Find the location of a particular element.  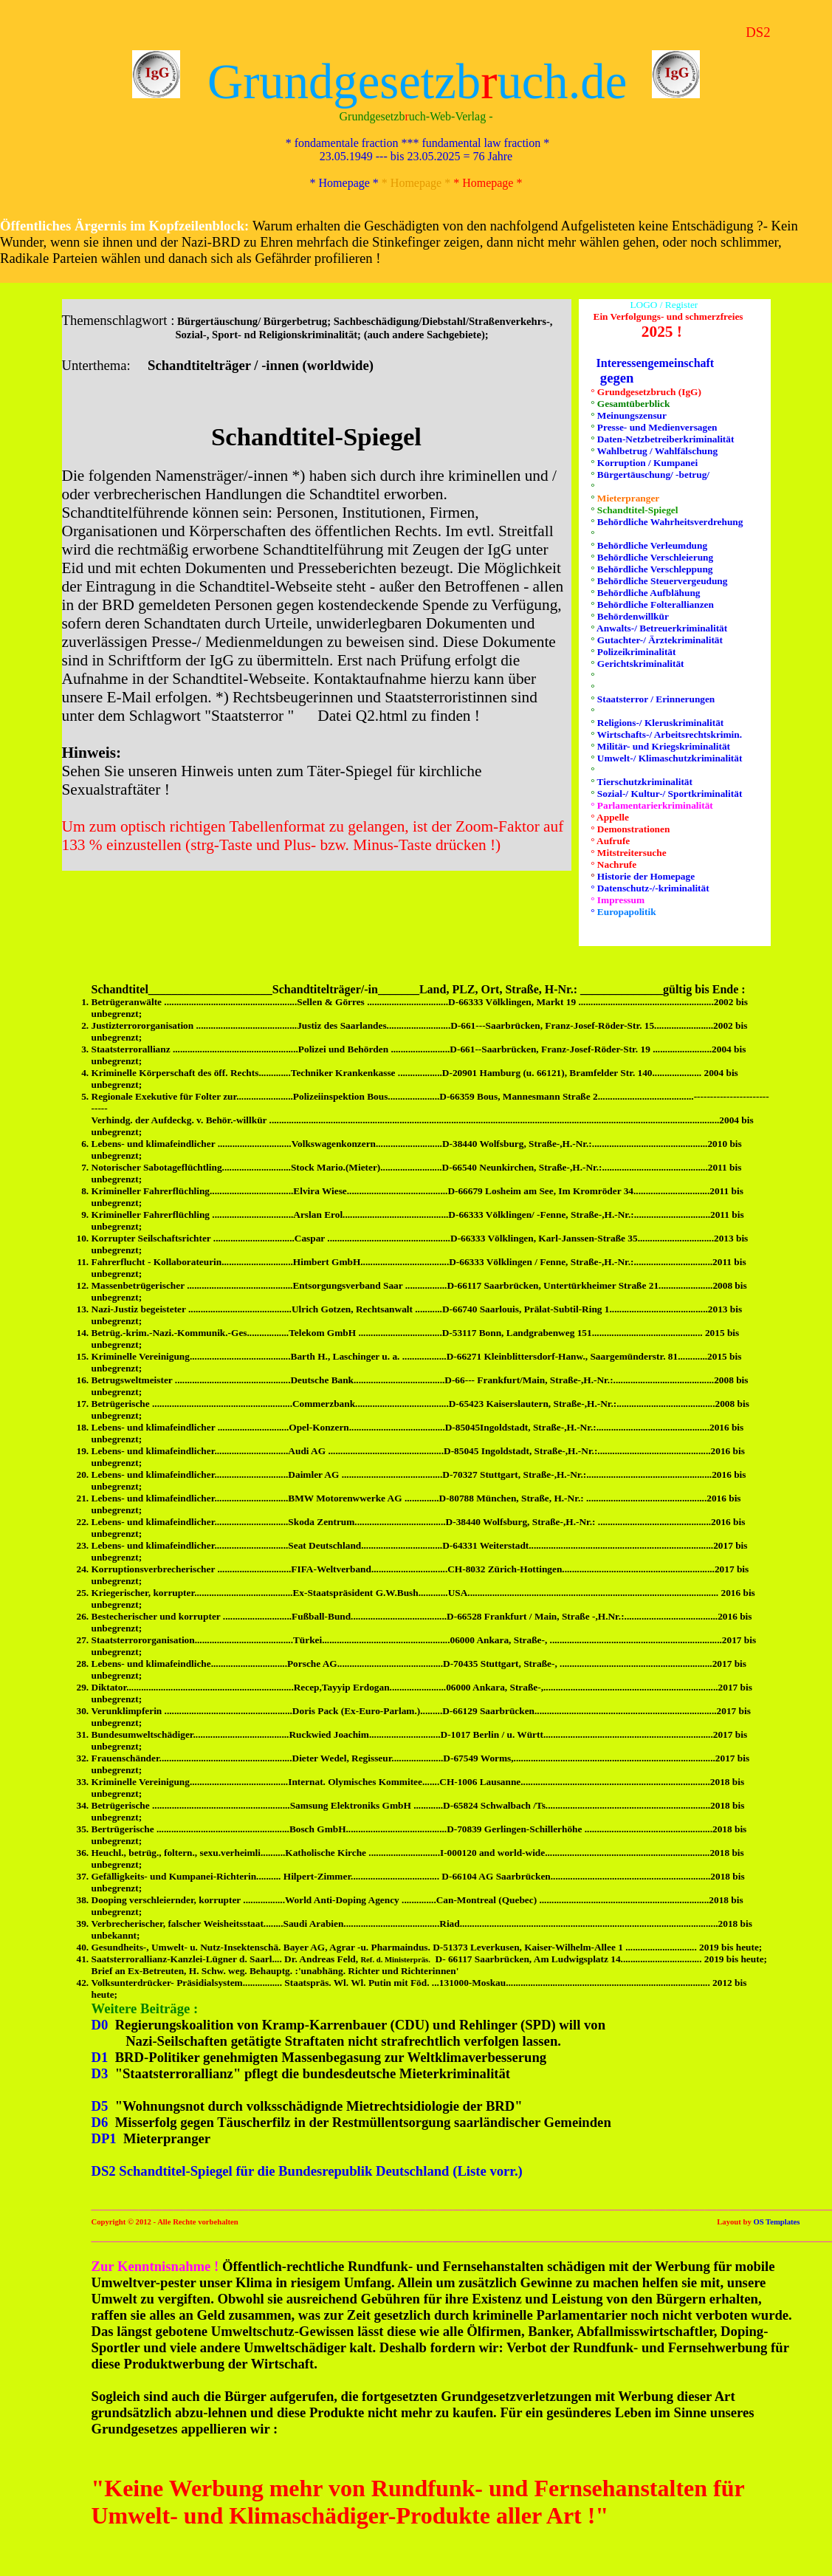

Behördenwillkür is located at coordinates (632, 616).